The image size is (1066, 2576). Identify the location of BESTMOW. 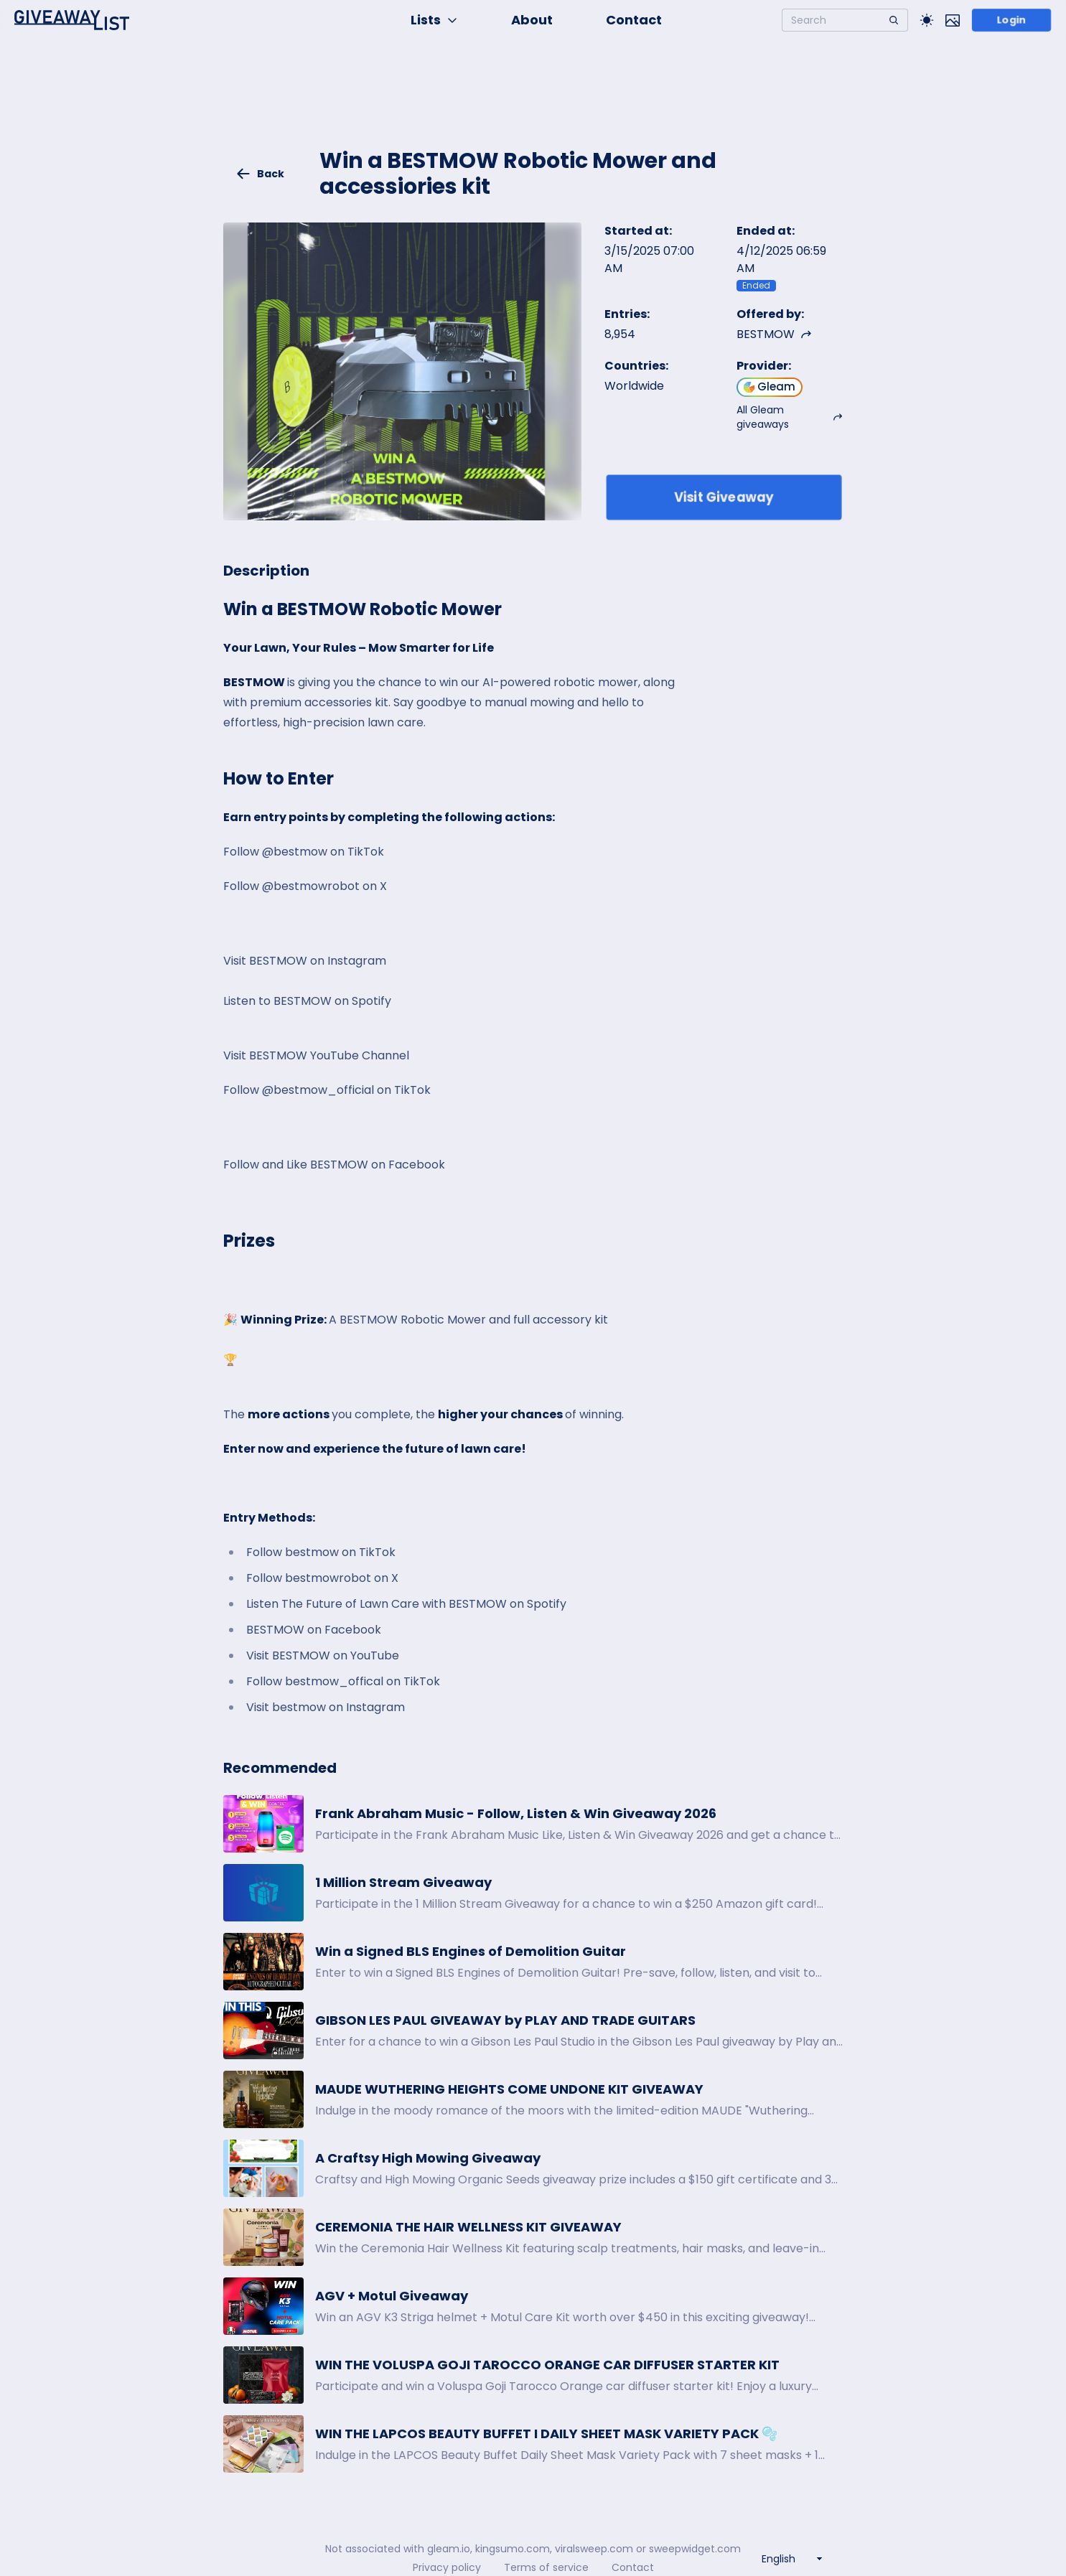
(774, 334).